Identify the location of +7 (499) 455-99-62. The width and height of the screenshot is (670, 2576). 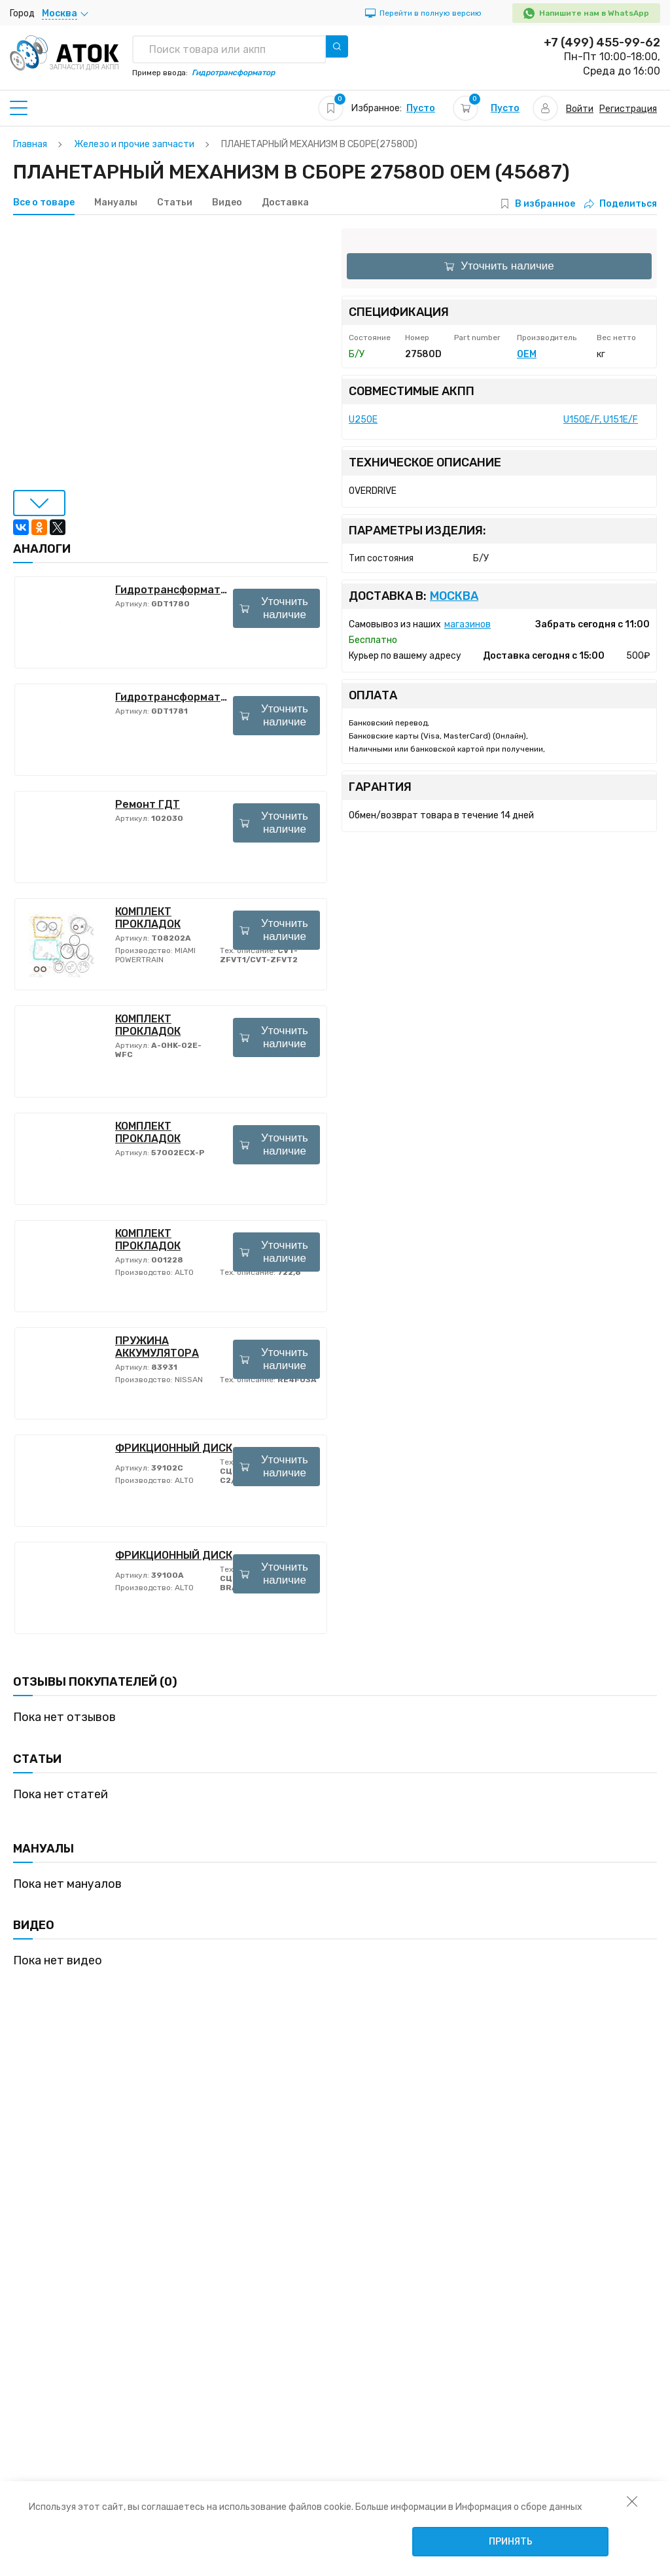
(602, 42).